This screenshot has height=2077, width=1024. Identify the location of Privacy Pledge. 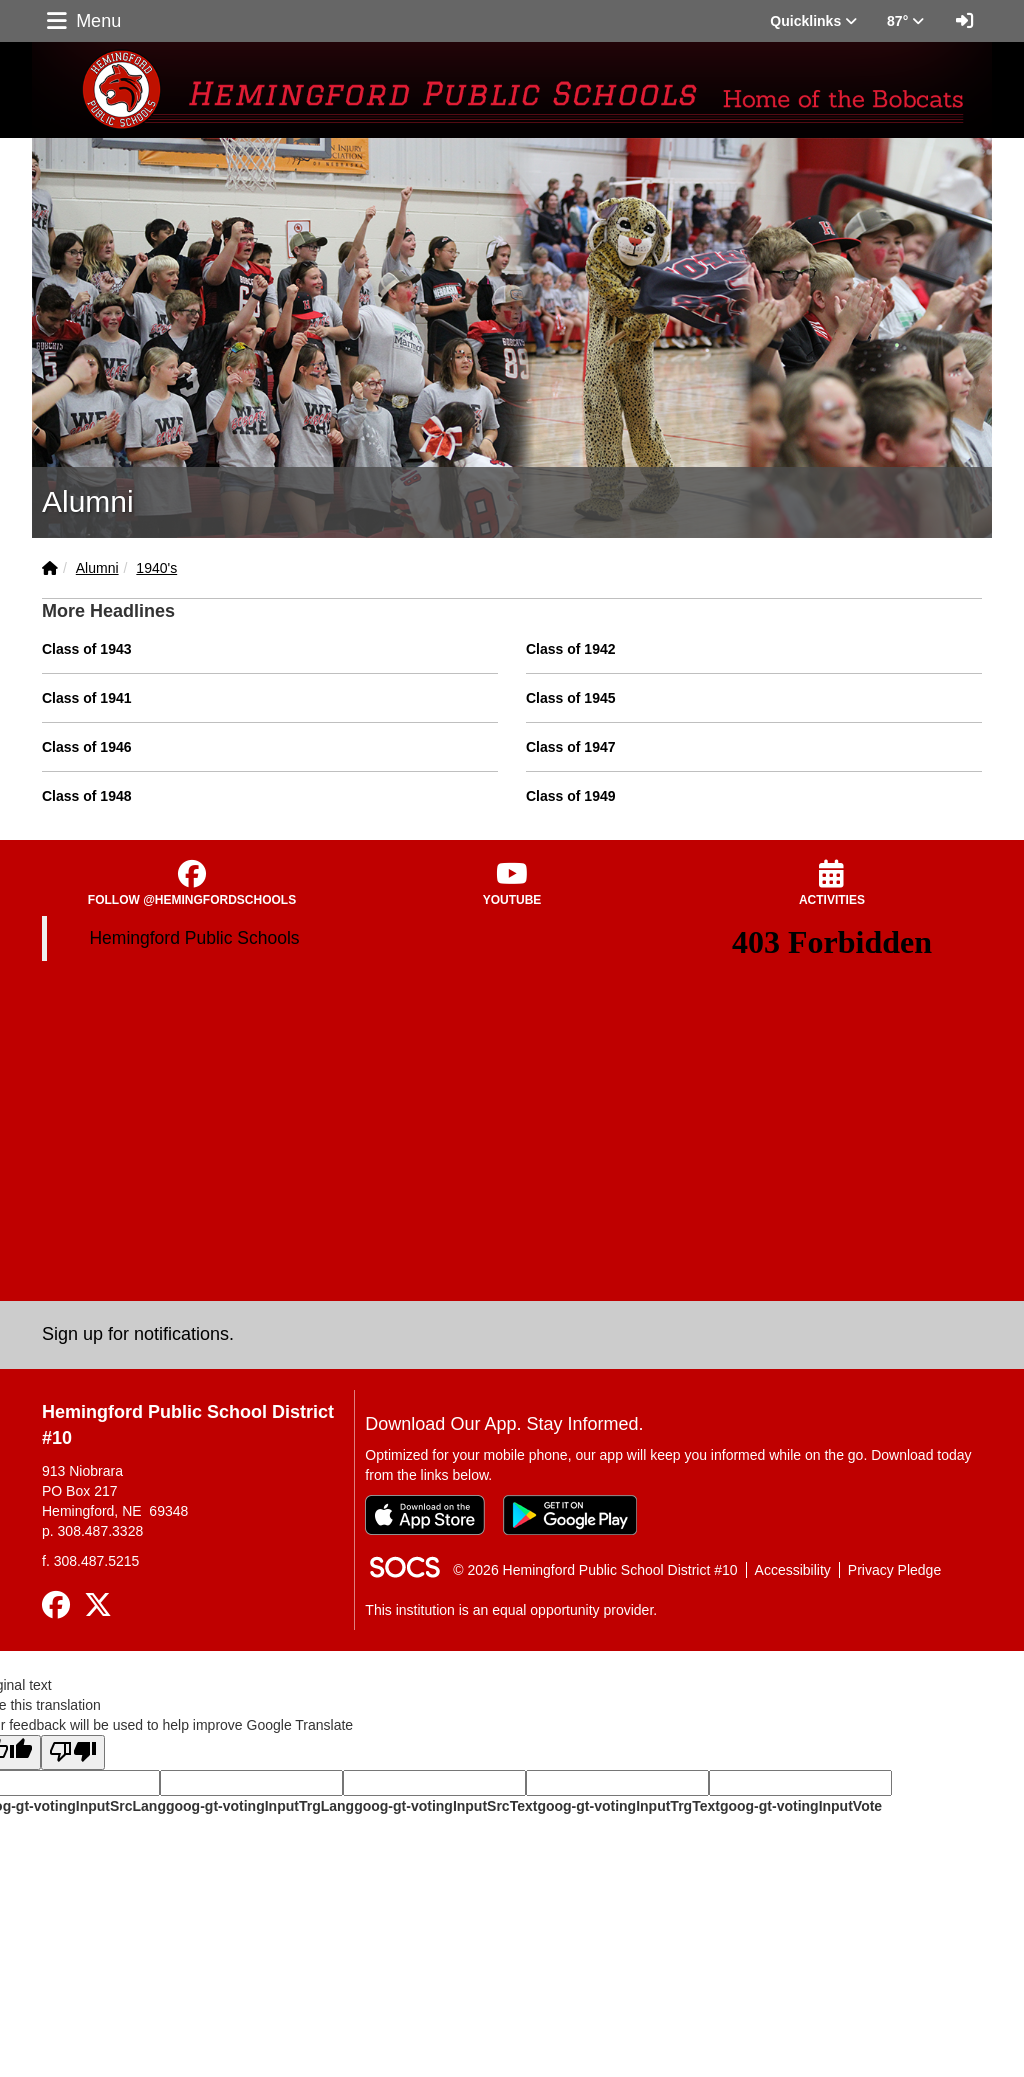
(894, 1570).